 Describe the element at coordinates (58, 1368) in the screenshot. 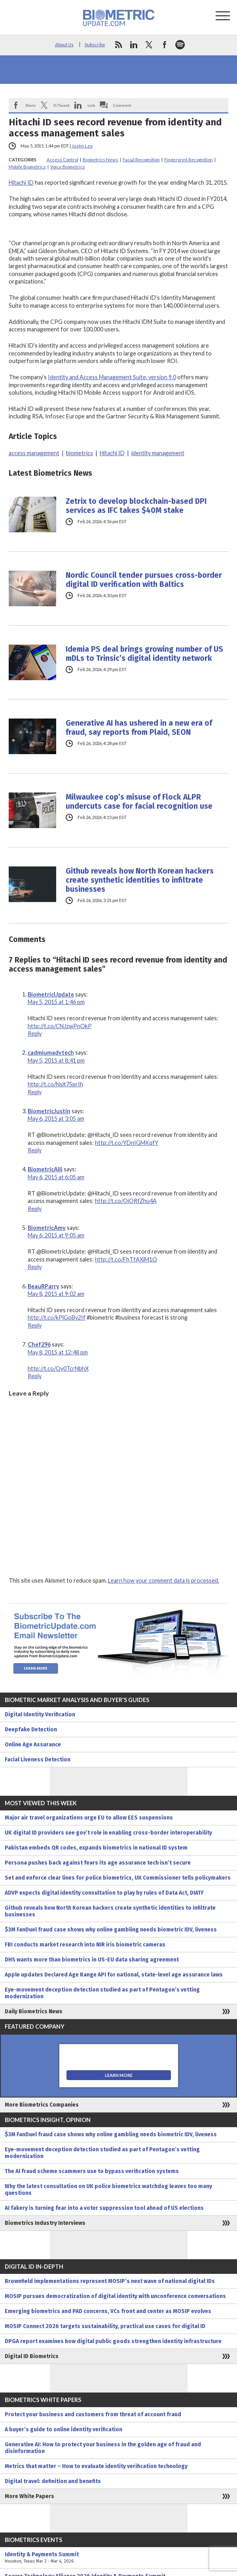

I see `http://t.co/Qy0TcrNbhX` at that location.